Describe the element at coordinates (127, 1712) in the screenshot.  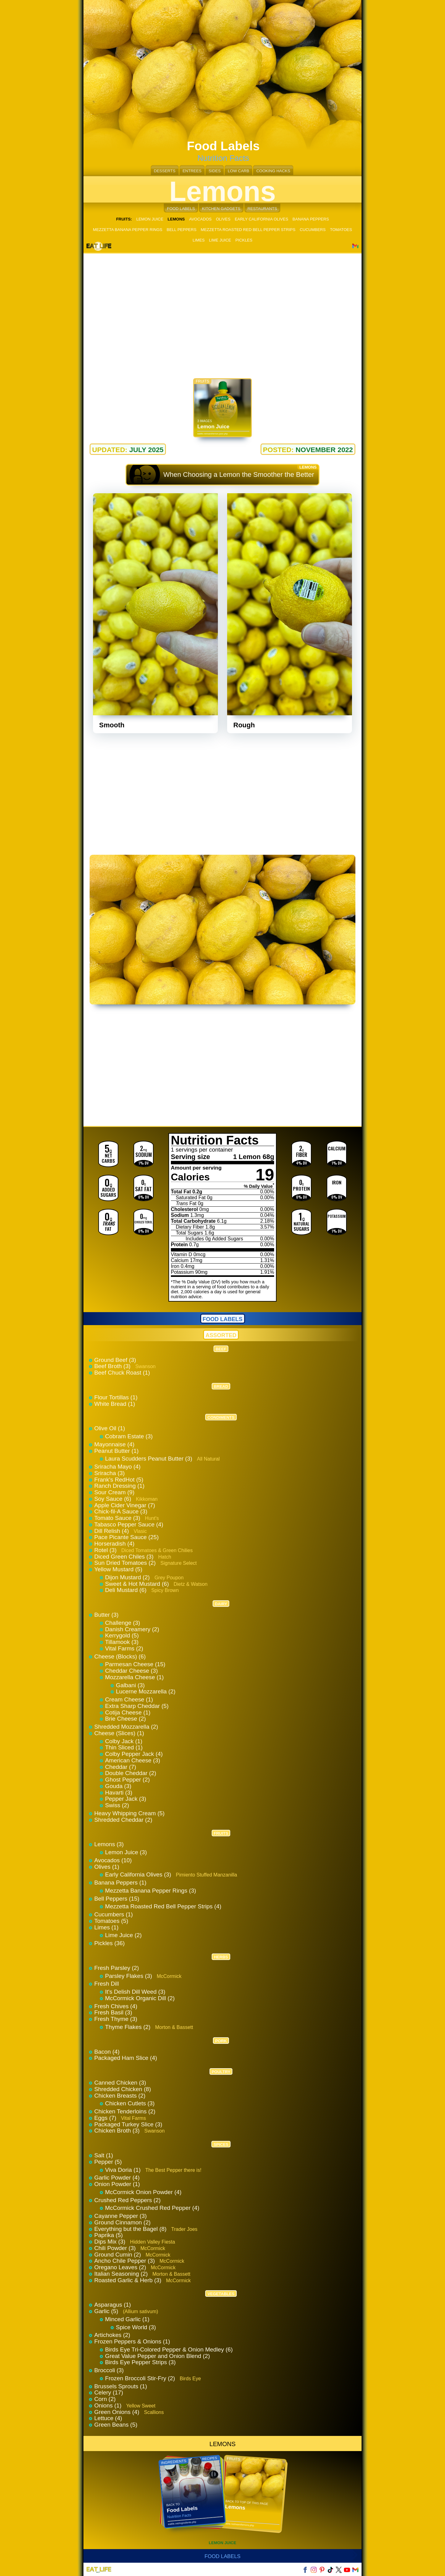
I see `Cotija Cheese (1)` at that location.